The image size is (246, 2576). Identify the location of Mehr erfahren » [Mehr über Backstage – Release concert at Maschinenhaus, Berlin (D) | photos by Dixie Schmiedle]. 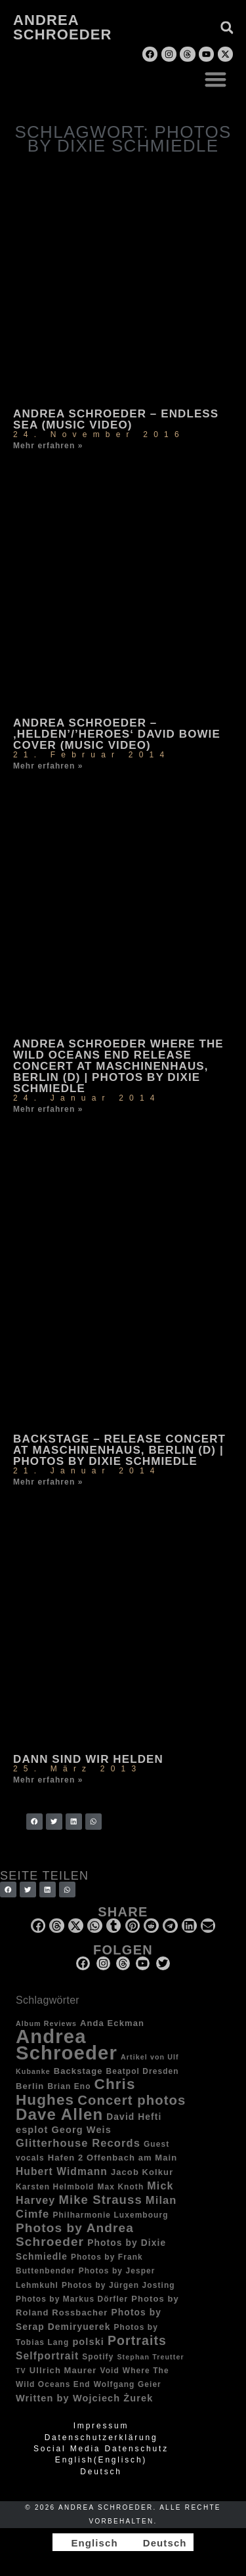
(48, 1482).